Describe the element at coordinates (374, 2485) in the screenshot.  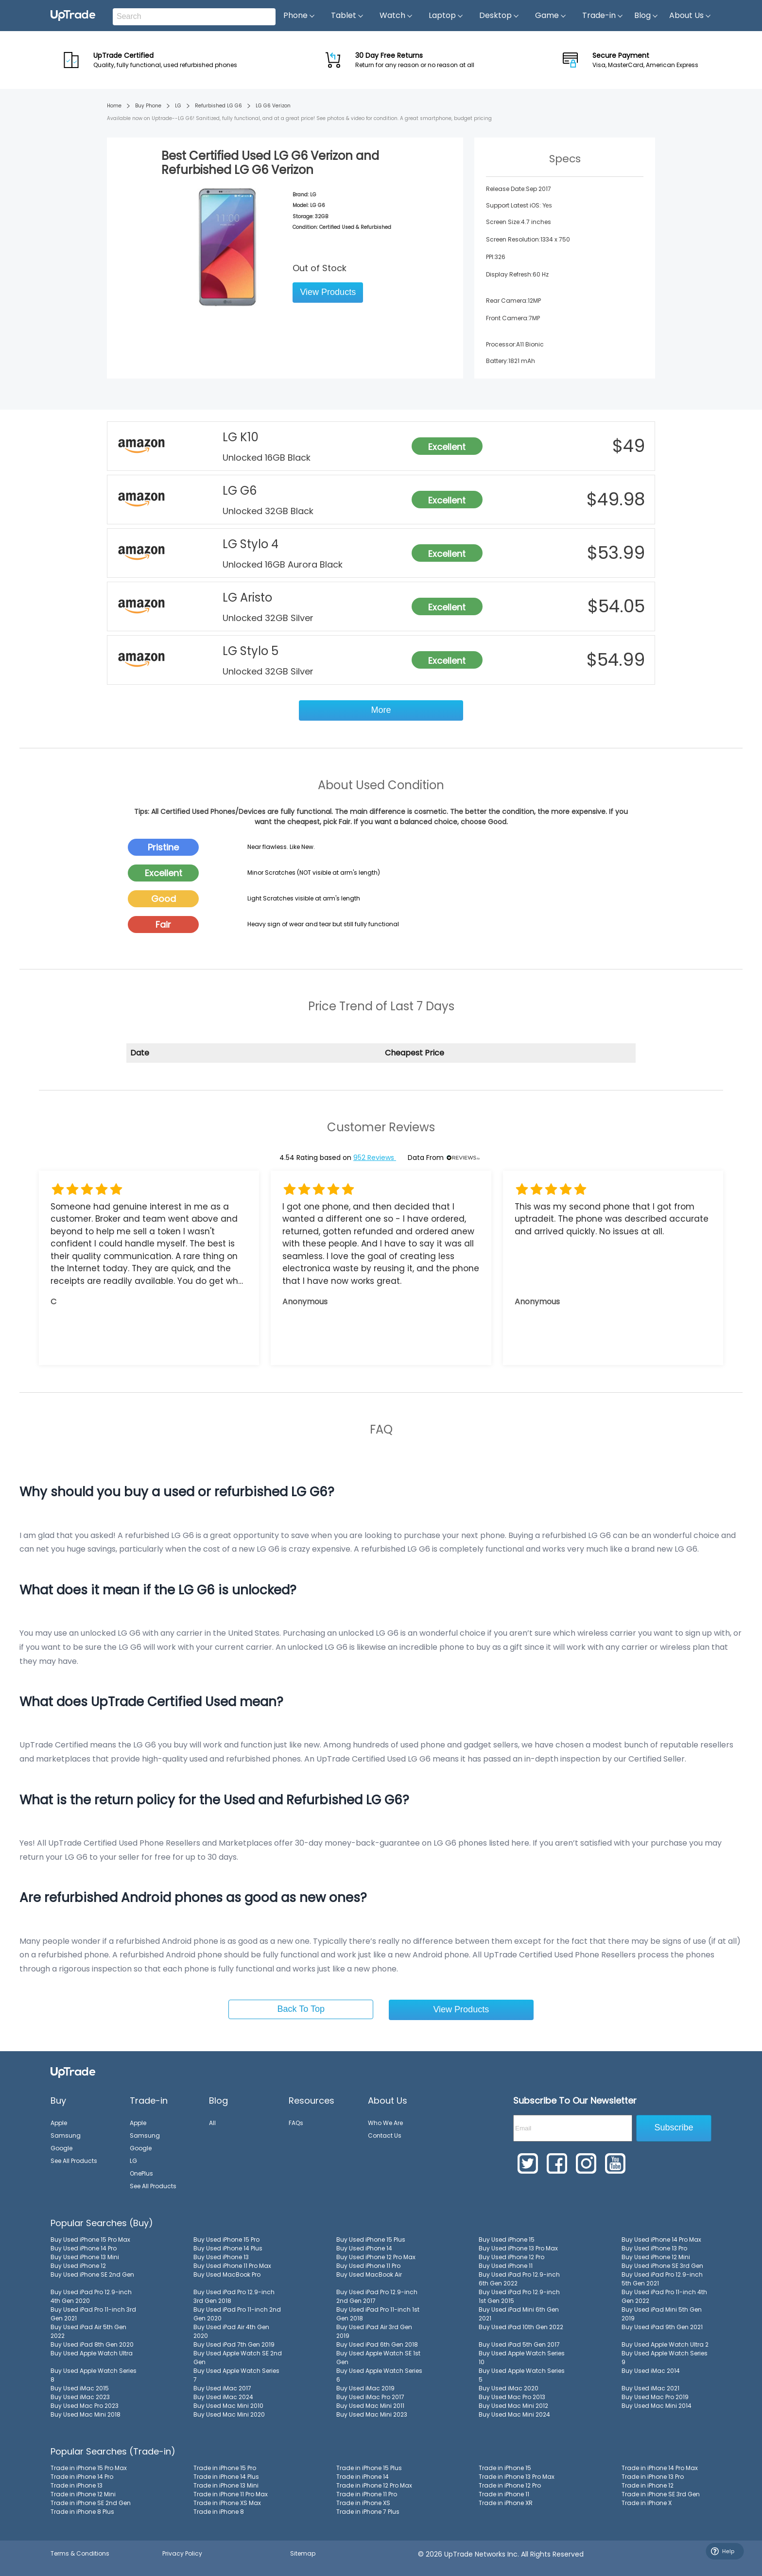
I see `Trade in iPhone 12 Pro Max` at that location.